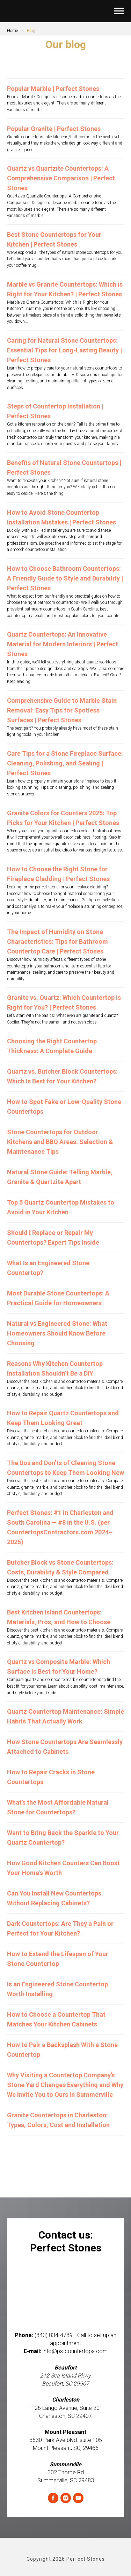  I want to click on Granite Countertops in Charleston: Types, Colors, Cost and Installation, so click(58, 2119).